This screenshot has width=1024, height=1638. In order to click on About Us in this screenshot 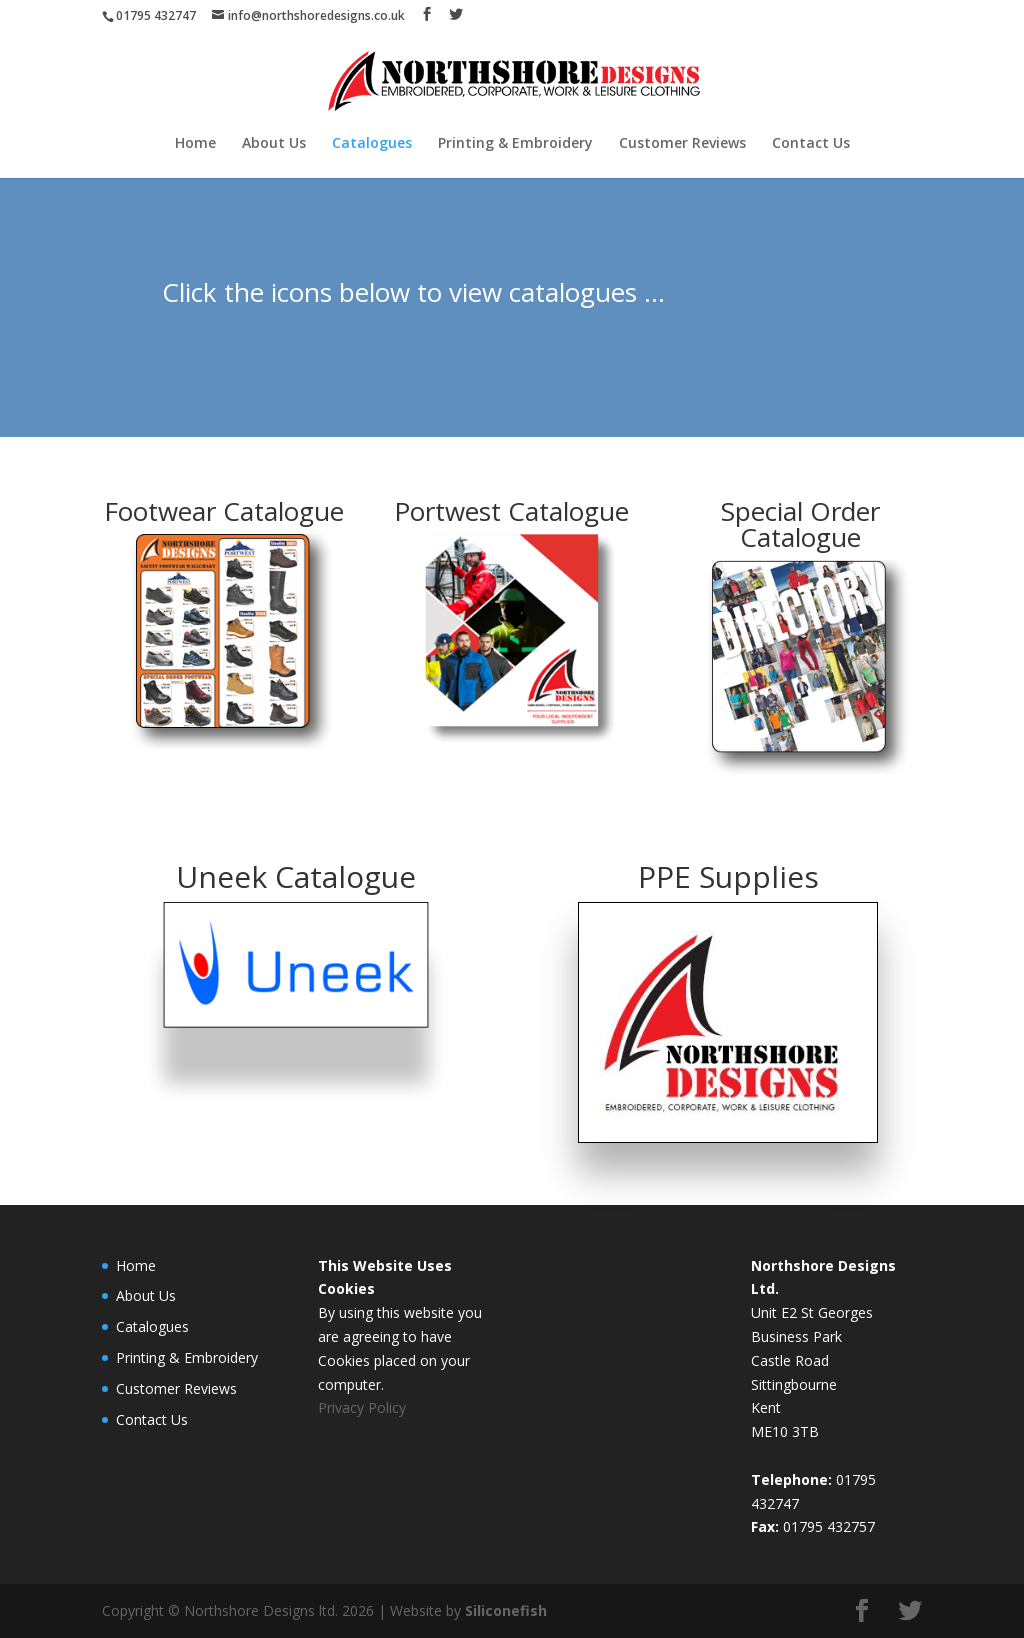, I will do `click(274, 144)`.